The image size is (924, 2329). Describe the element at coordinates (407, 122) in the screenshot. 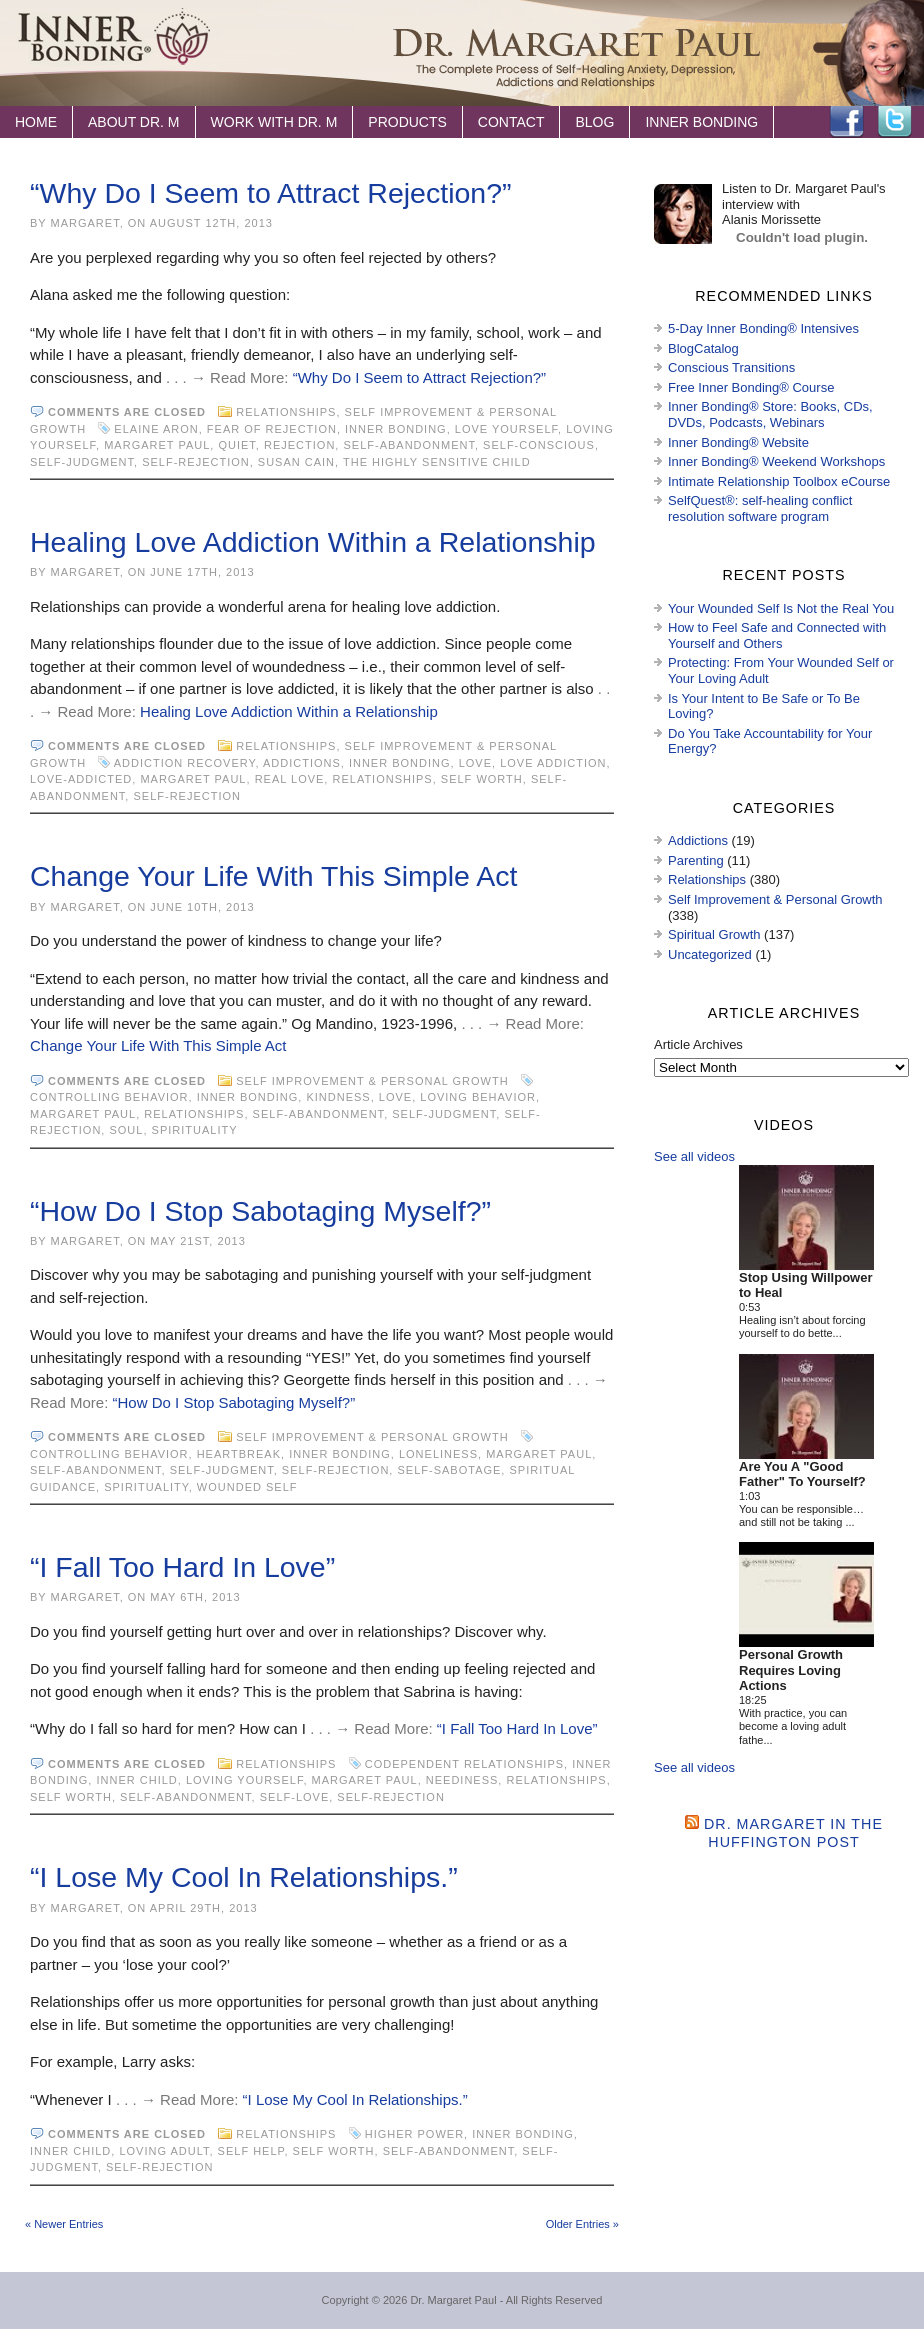

I see `Products` at that location.